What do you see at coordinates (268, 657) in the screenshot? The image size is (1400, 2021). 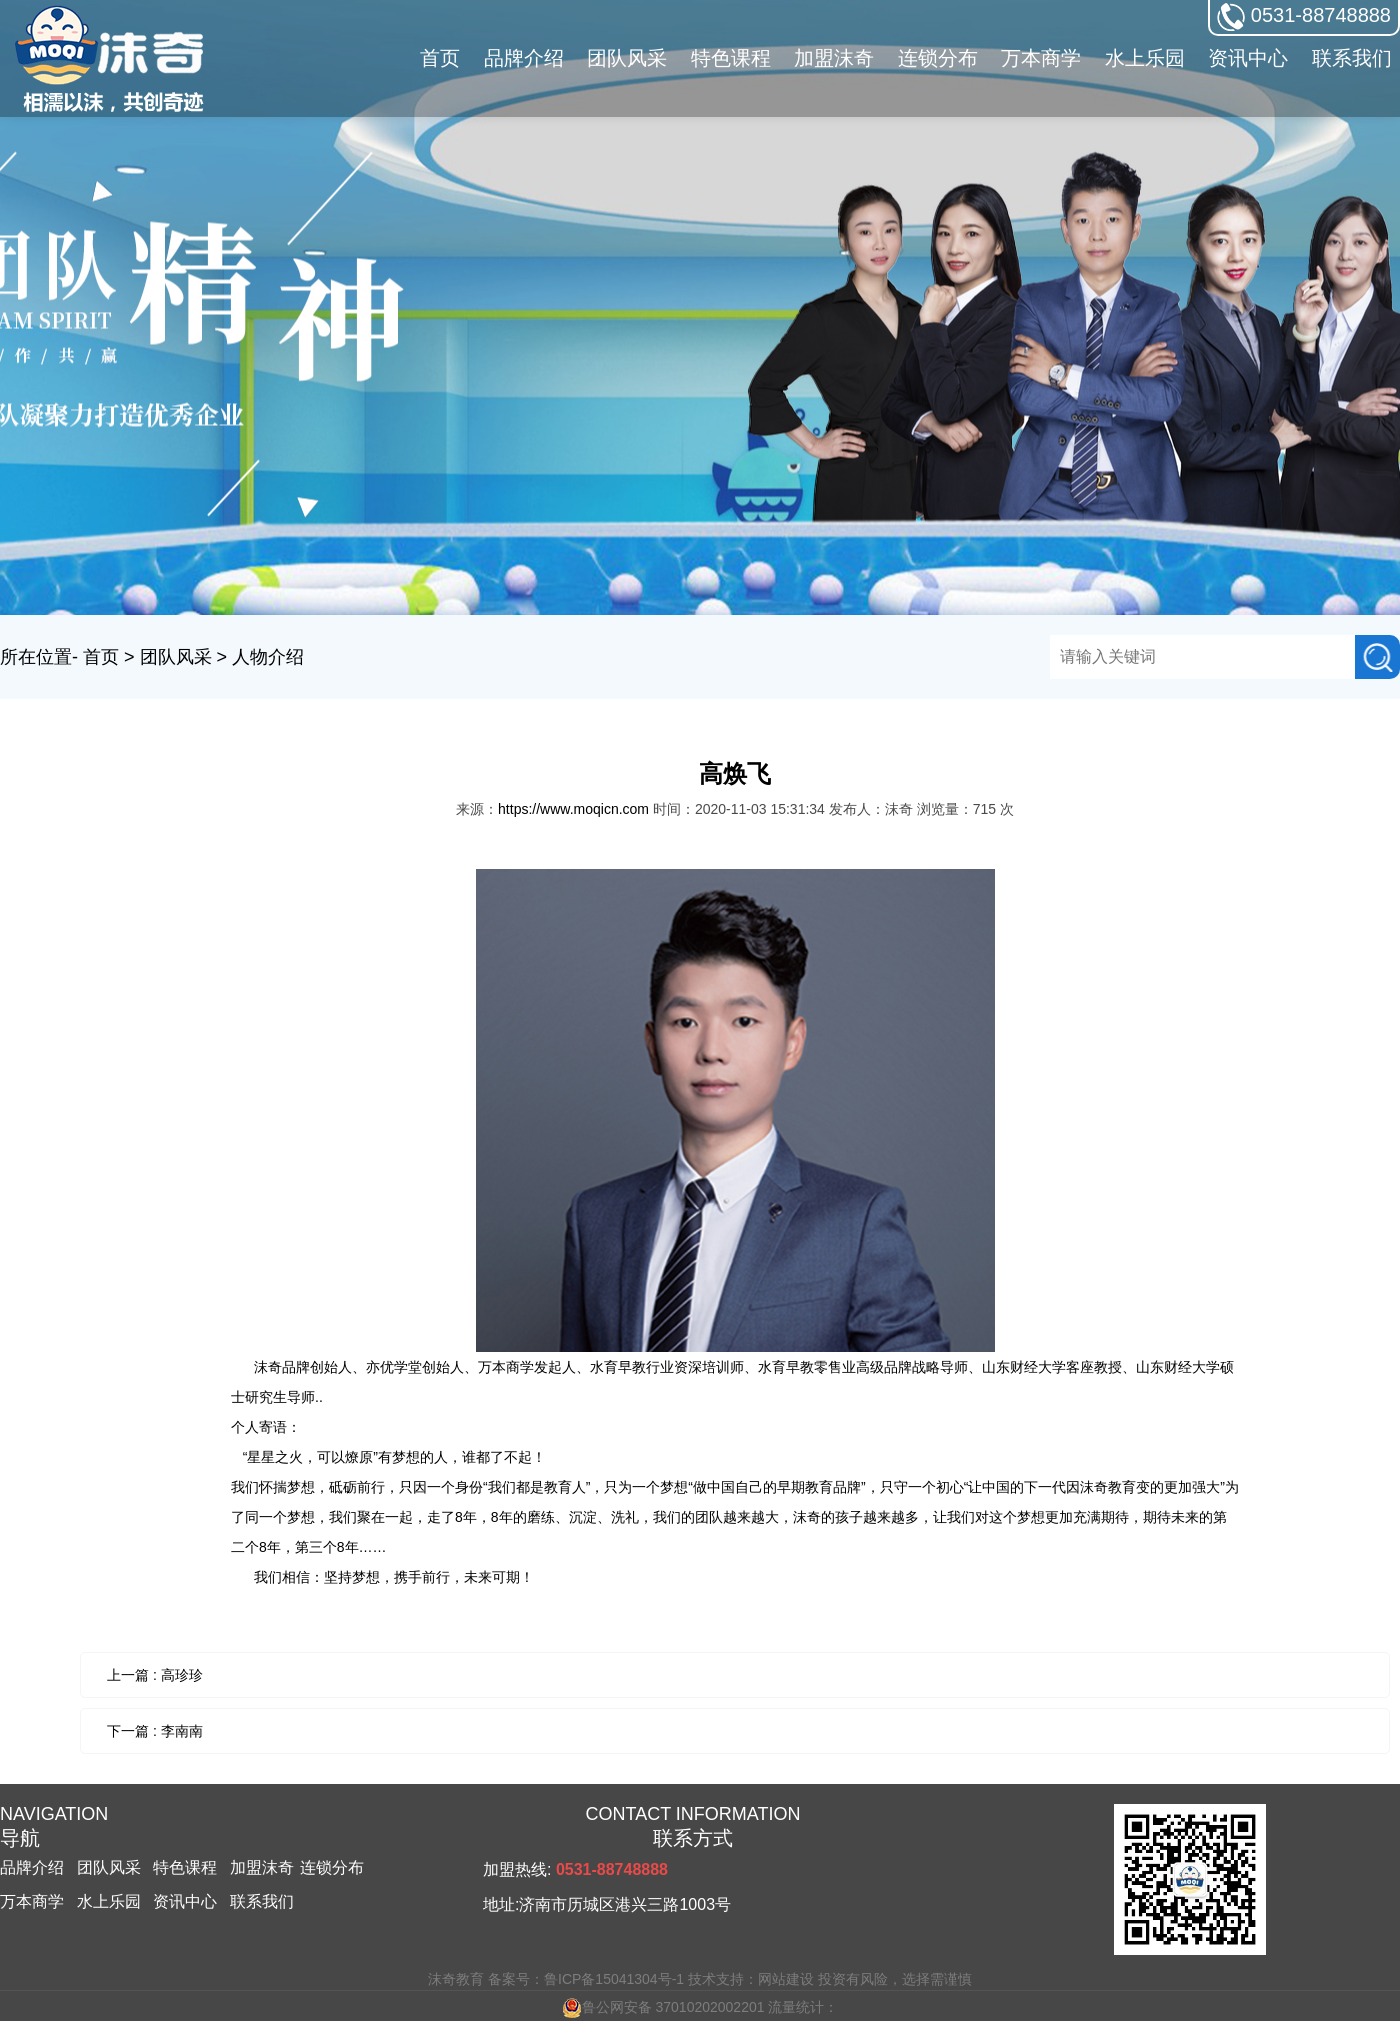 I see `人物介绍` at bounding box center [268, 657].